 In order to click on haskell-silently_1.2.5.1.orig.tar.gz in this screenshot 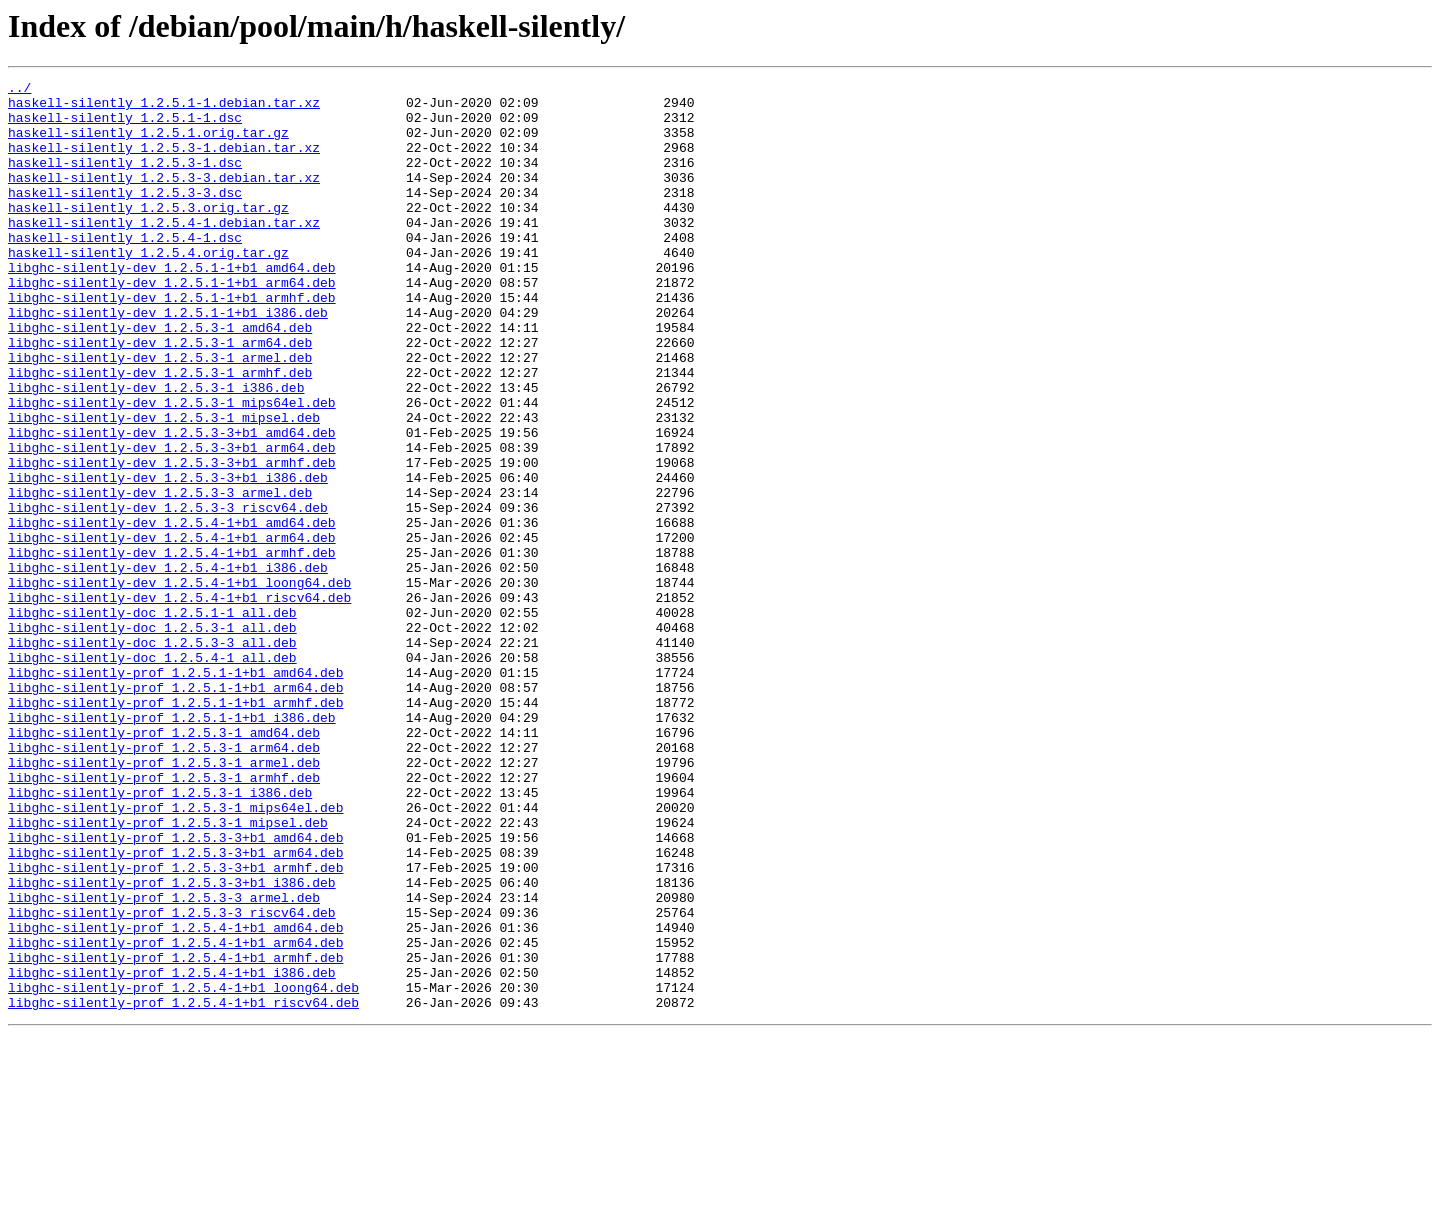, I will do `click(148, 144)`.